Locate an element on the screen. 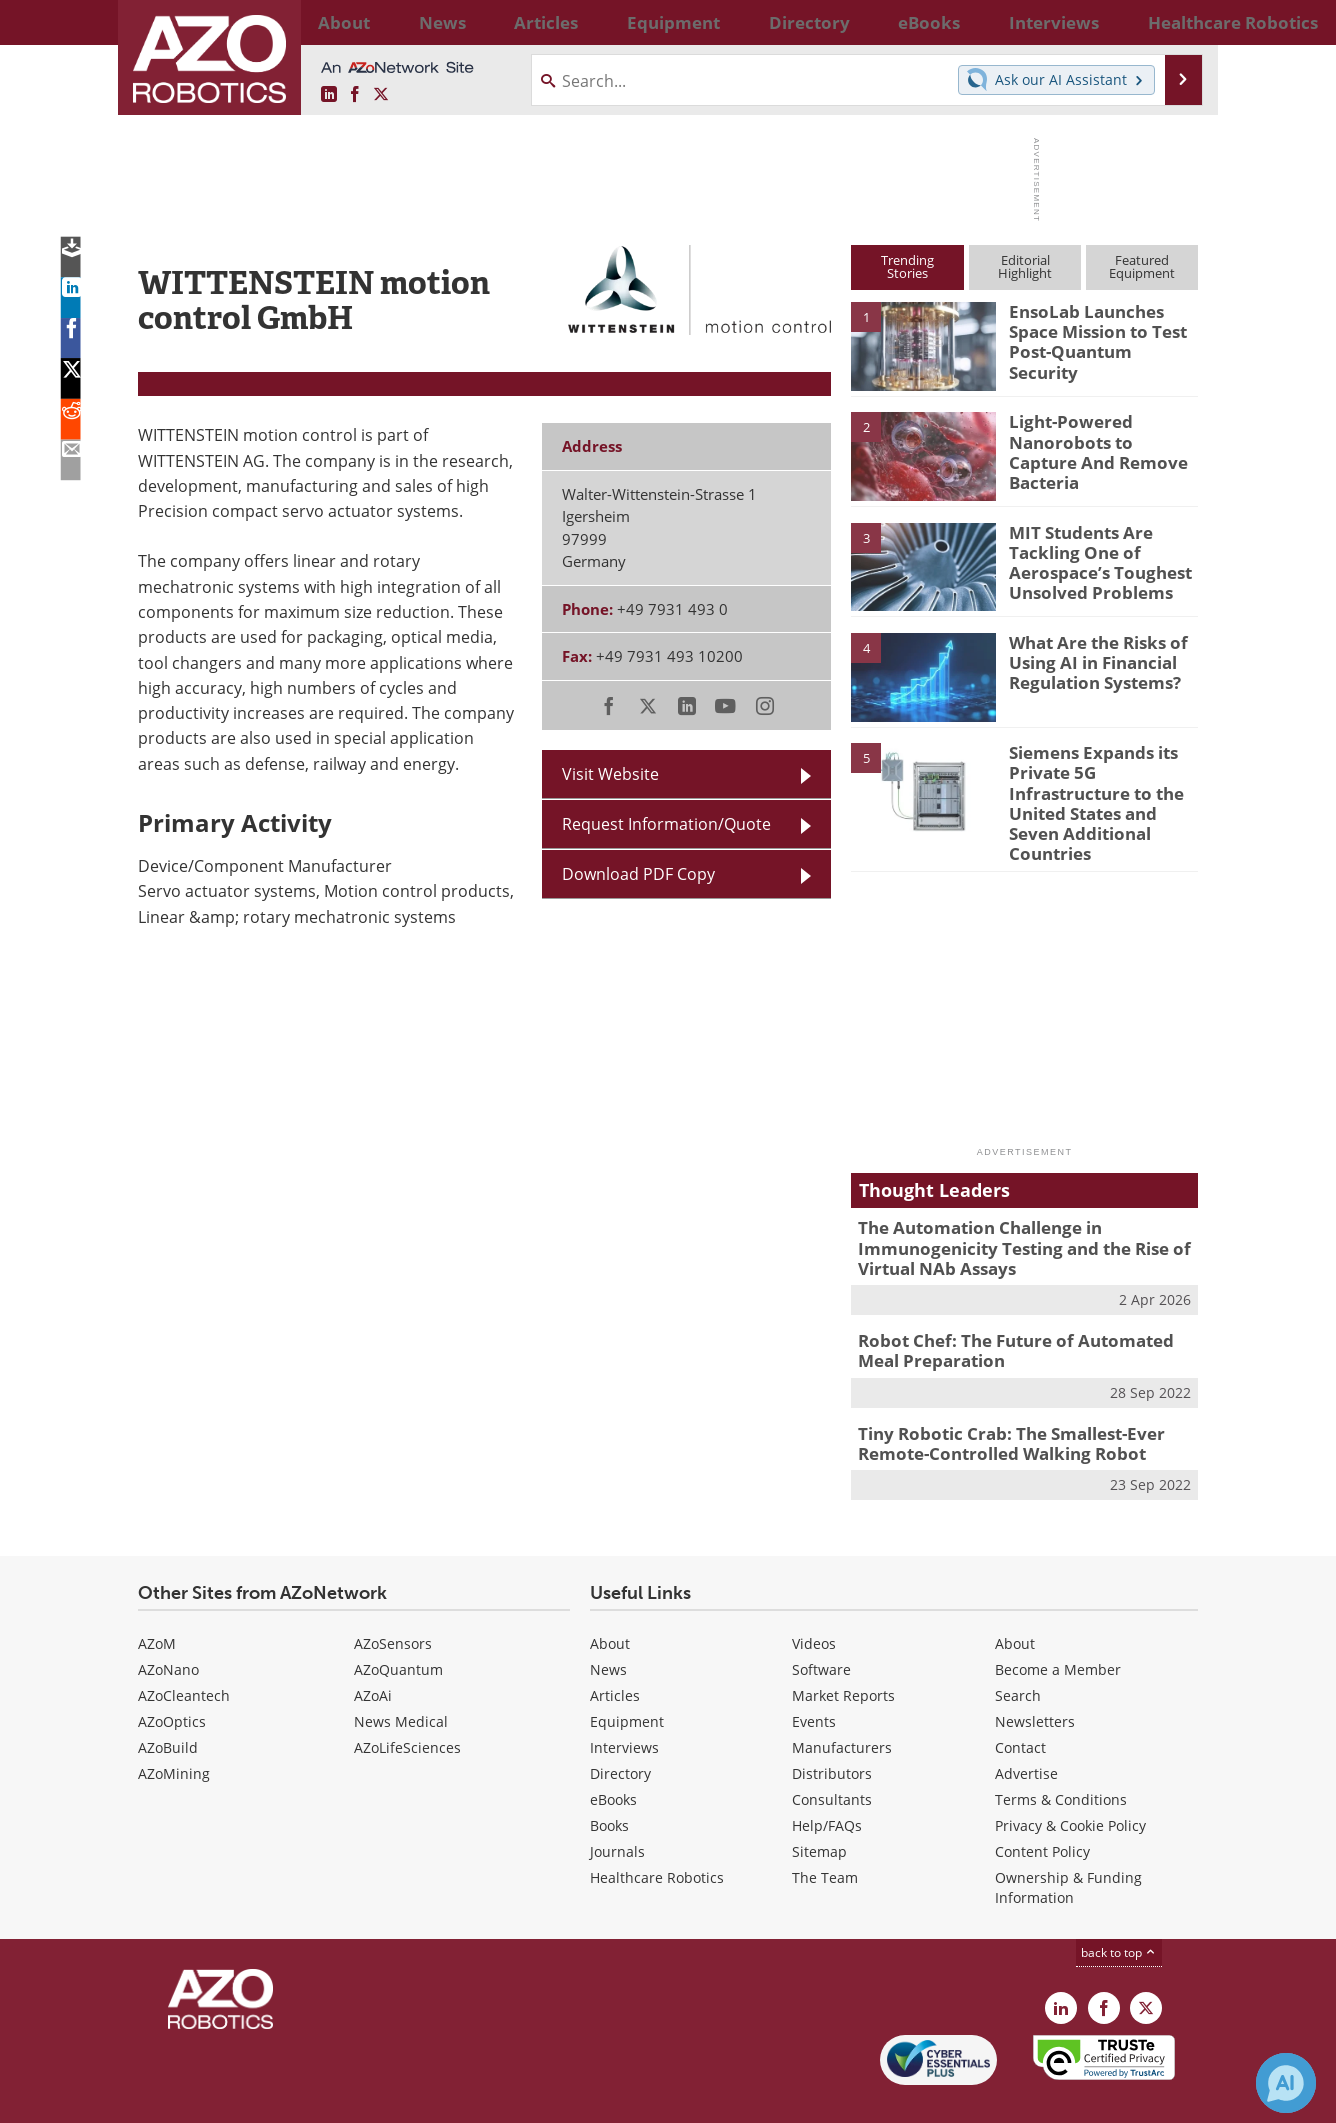 The width and height of the screenshot is (1336, 2123). TrendingStories is located at coordinates (907, 266).